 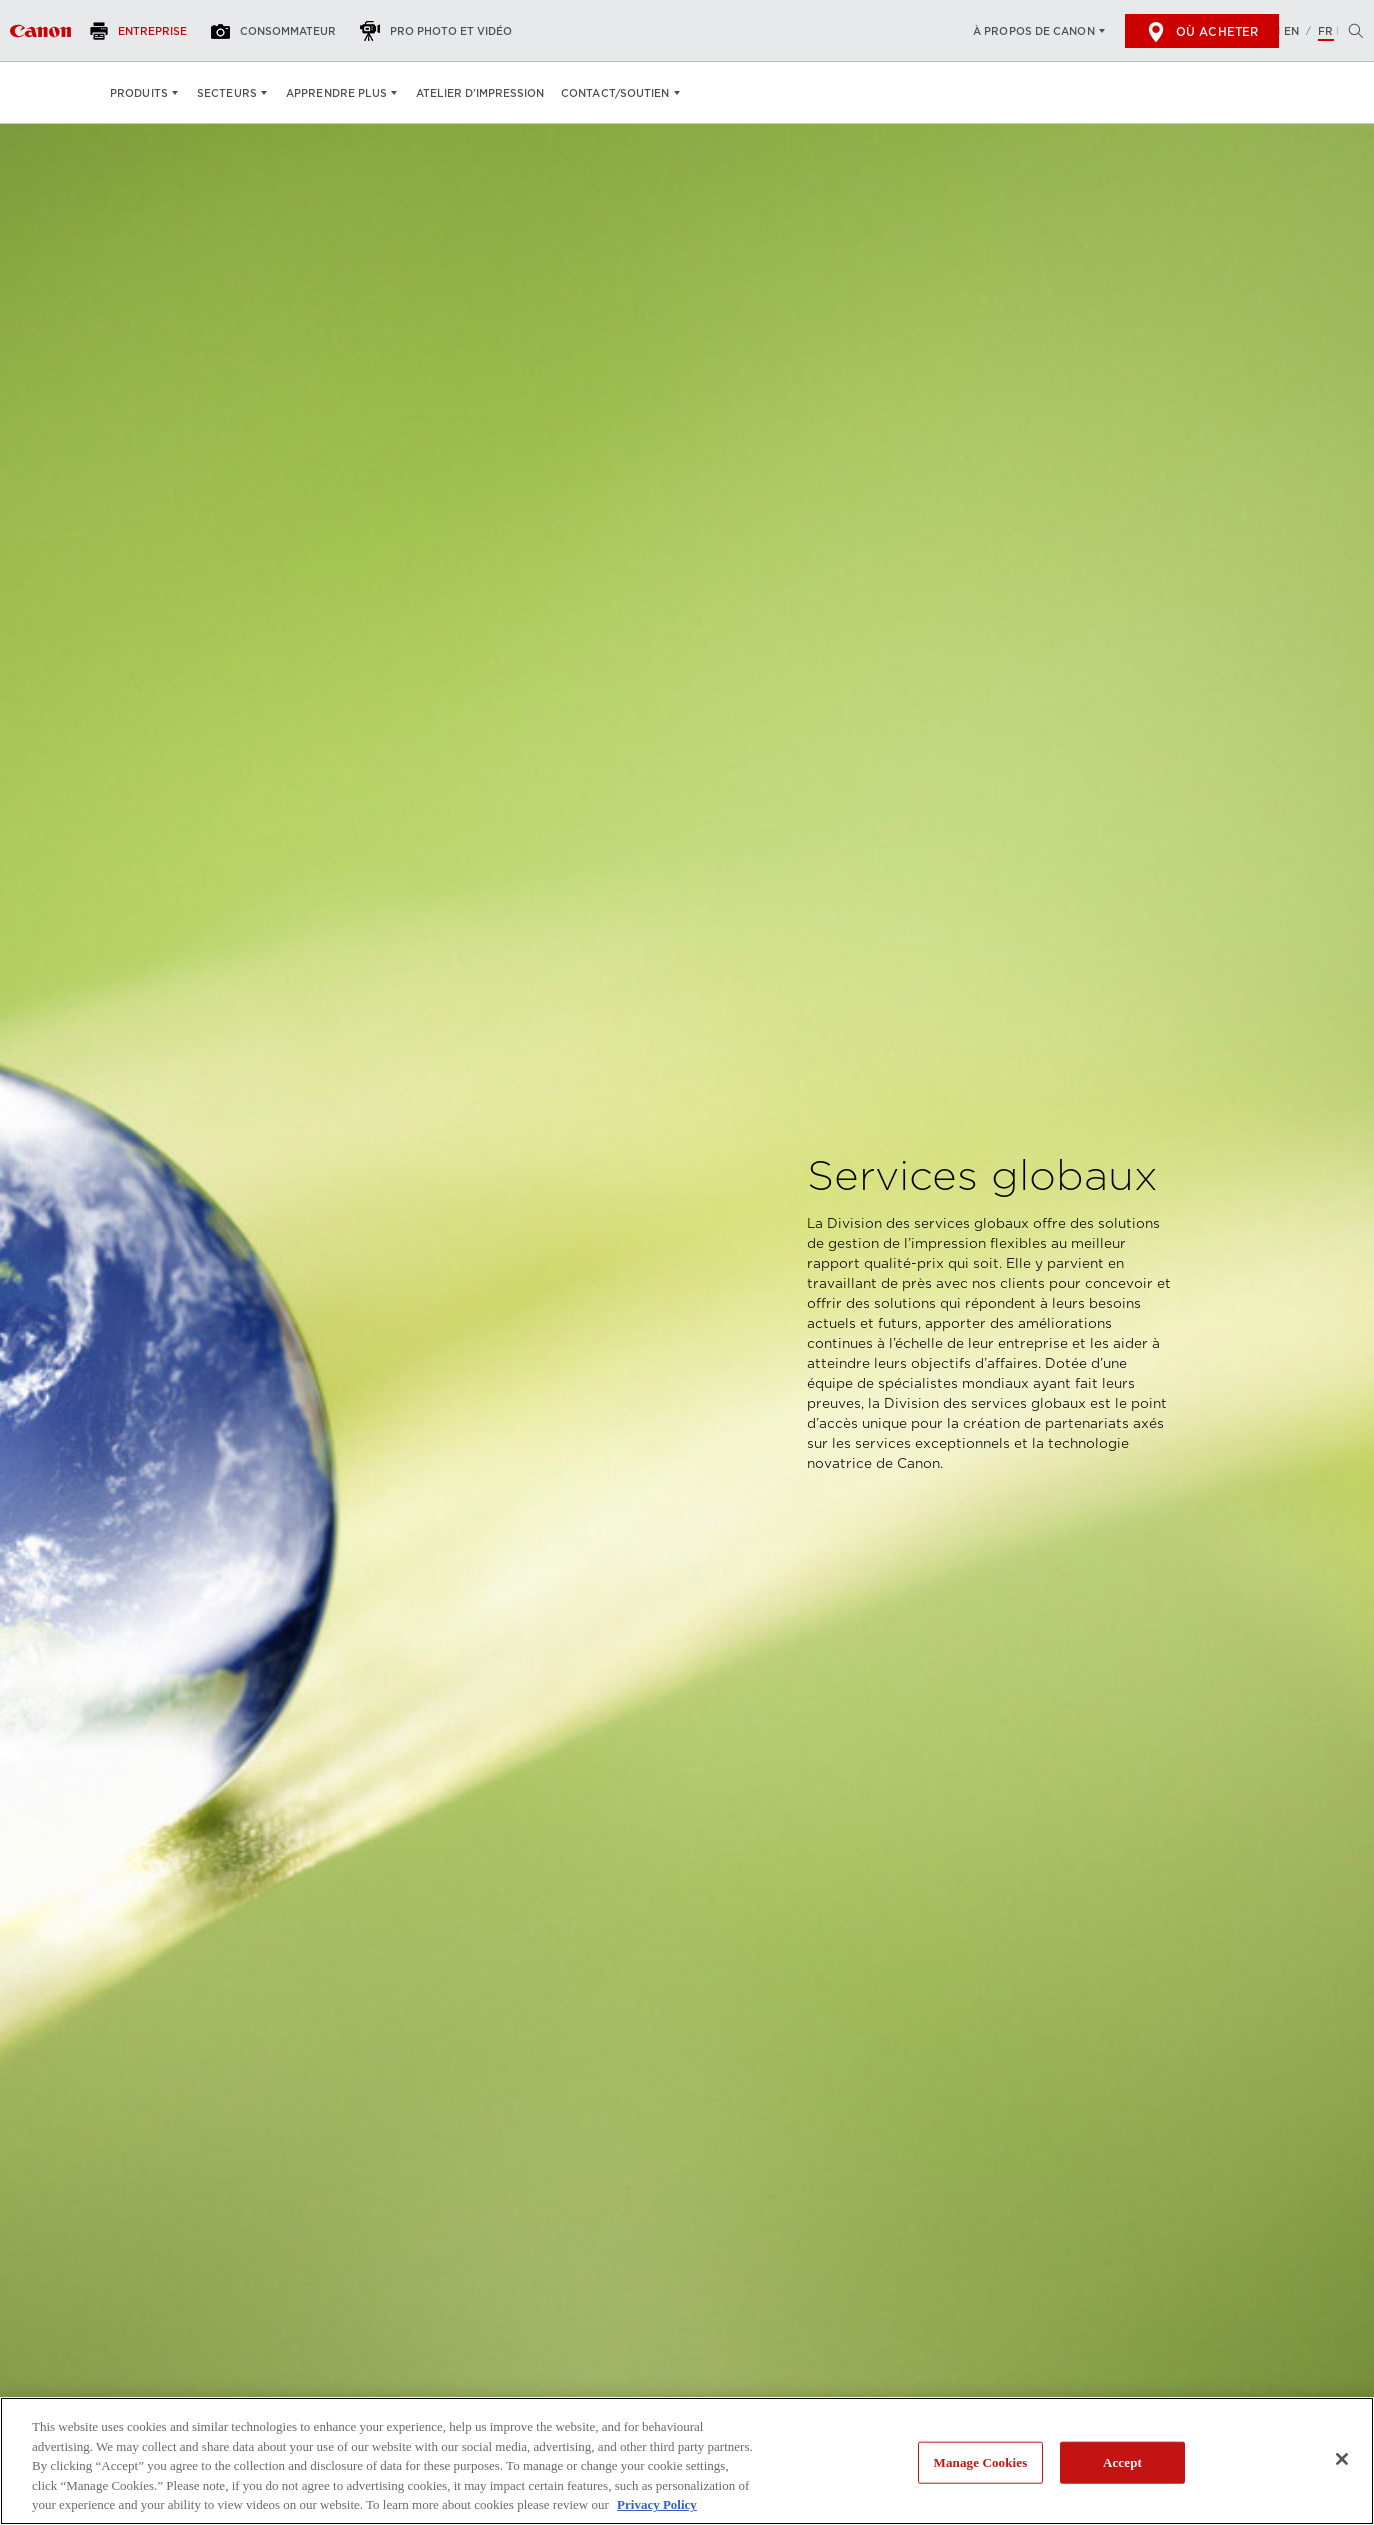 I want to click on Secteurs [Secteurs: Appuyez sur Entrée pour ouvrir votre menu déroulant, puis sur l'onglet], so click(x=227, y=93).